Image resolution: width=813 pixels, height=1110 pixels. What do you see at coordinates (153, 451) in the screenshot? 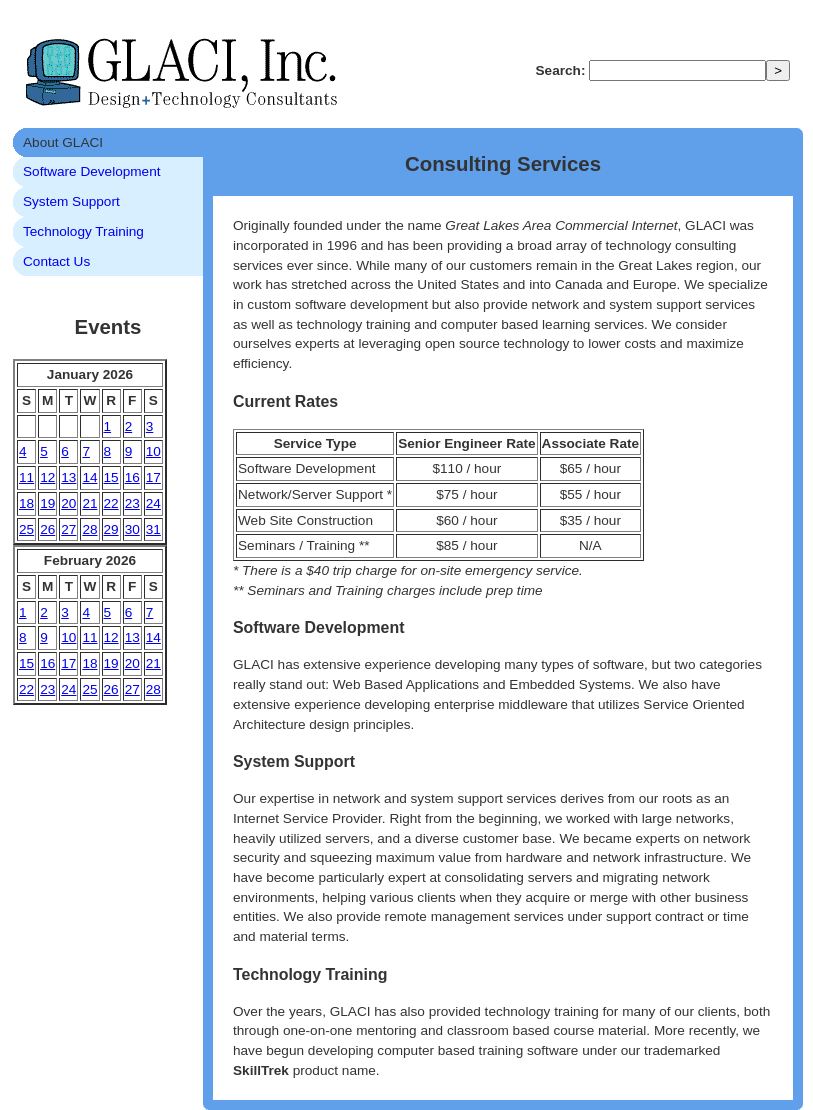
I see `10` at bounding box center [153, 451].